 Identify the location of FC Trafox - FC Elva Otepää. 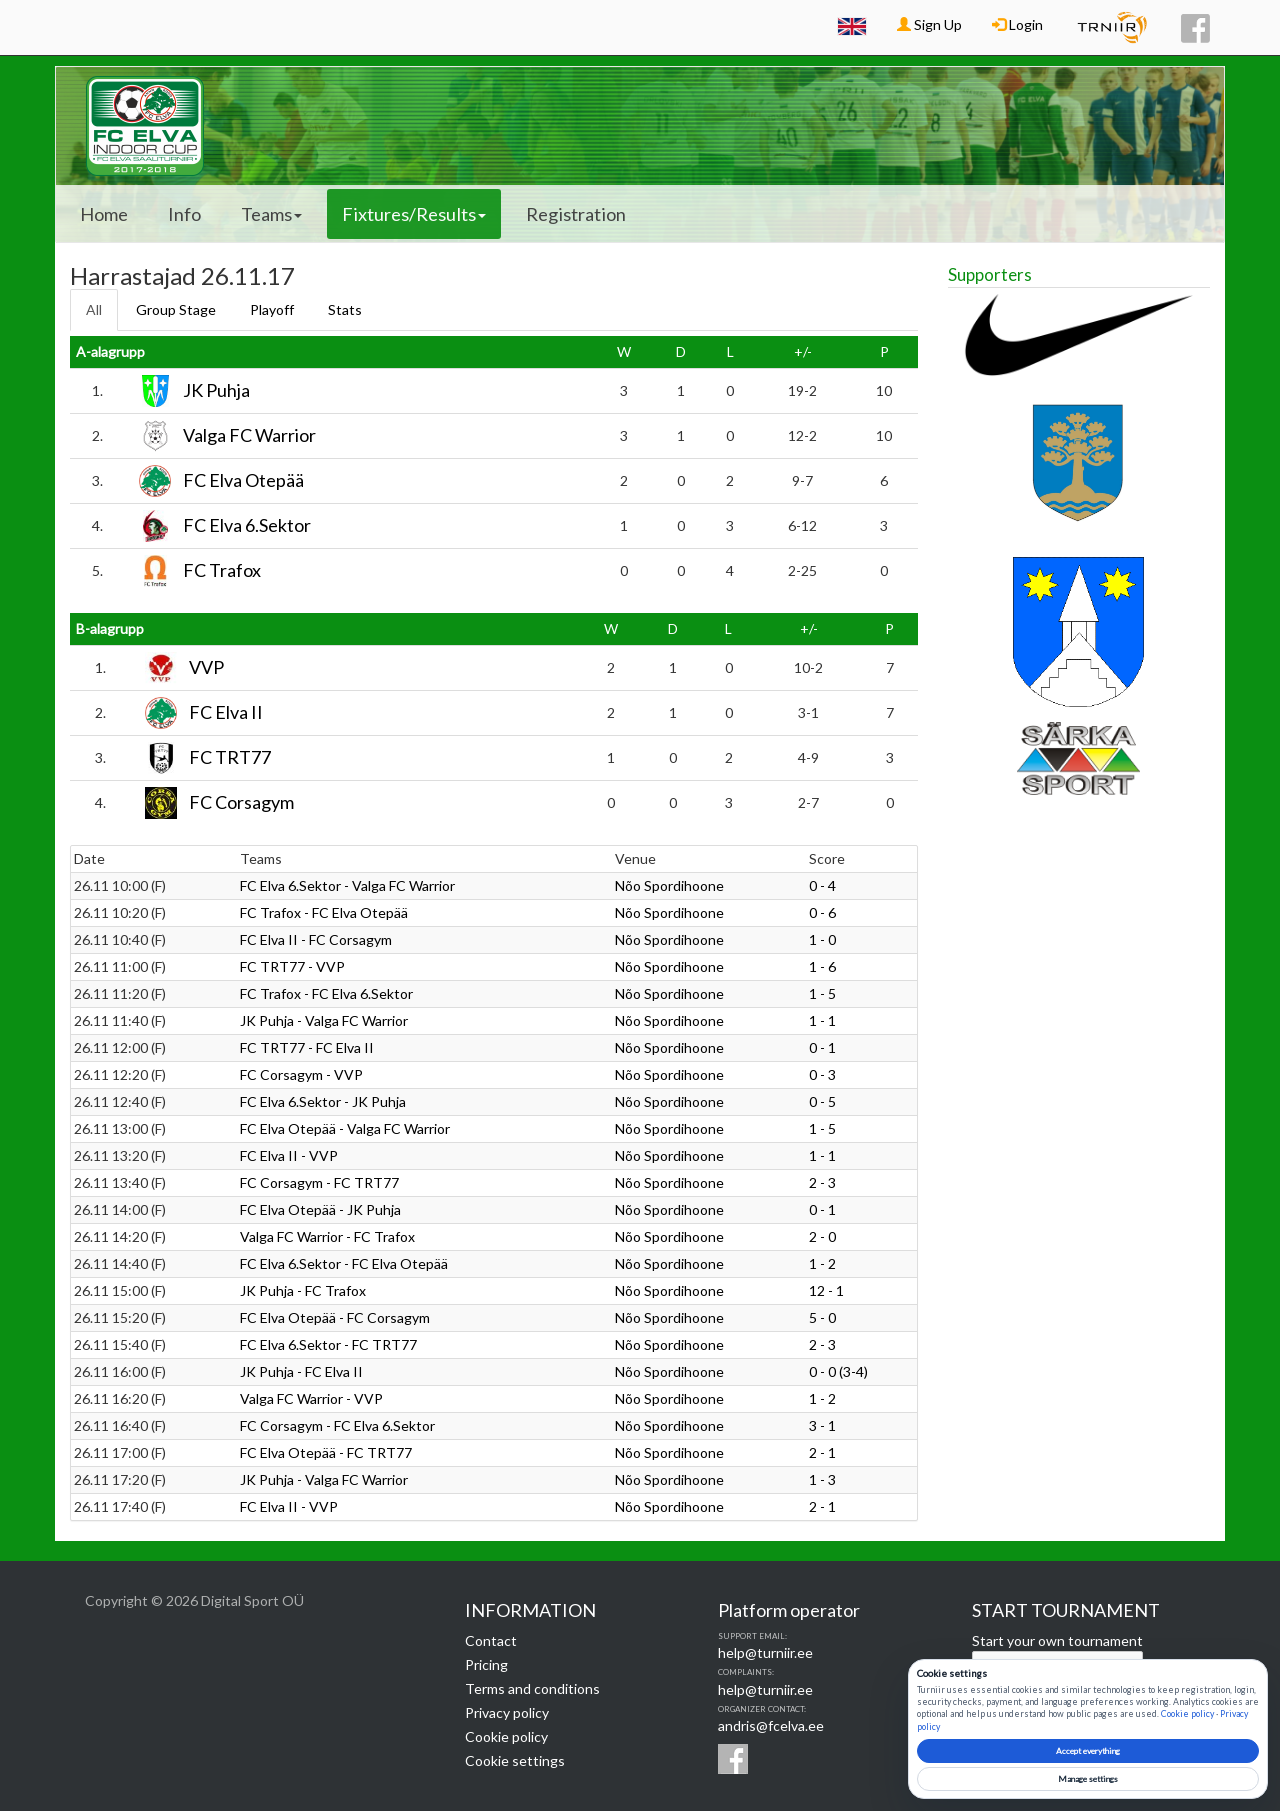
(324, 912).